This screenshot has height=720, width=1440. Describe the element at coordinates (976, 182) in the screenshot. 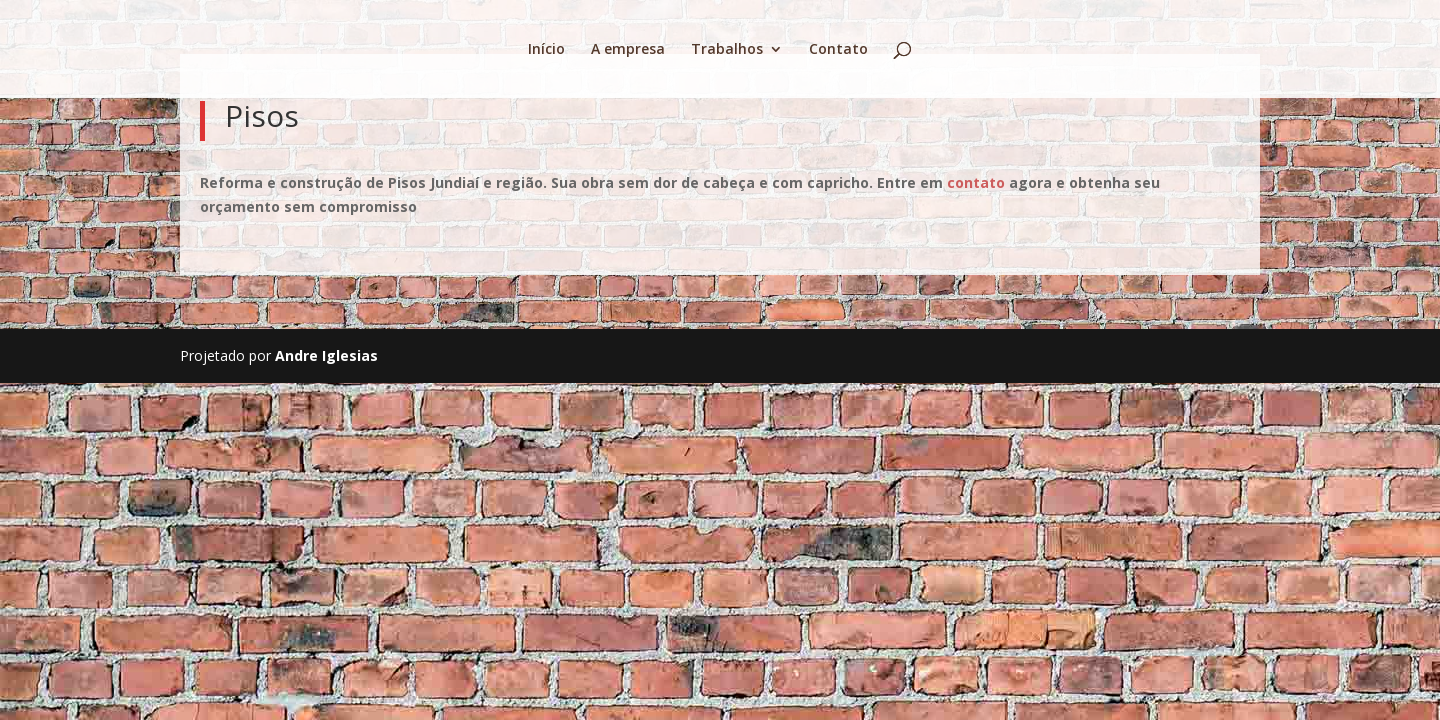

I see `contato` at that location.